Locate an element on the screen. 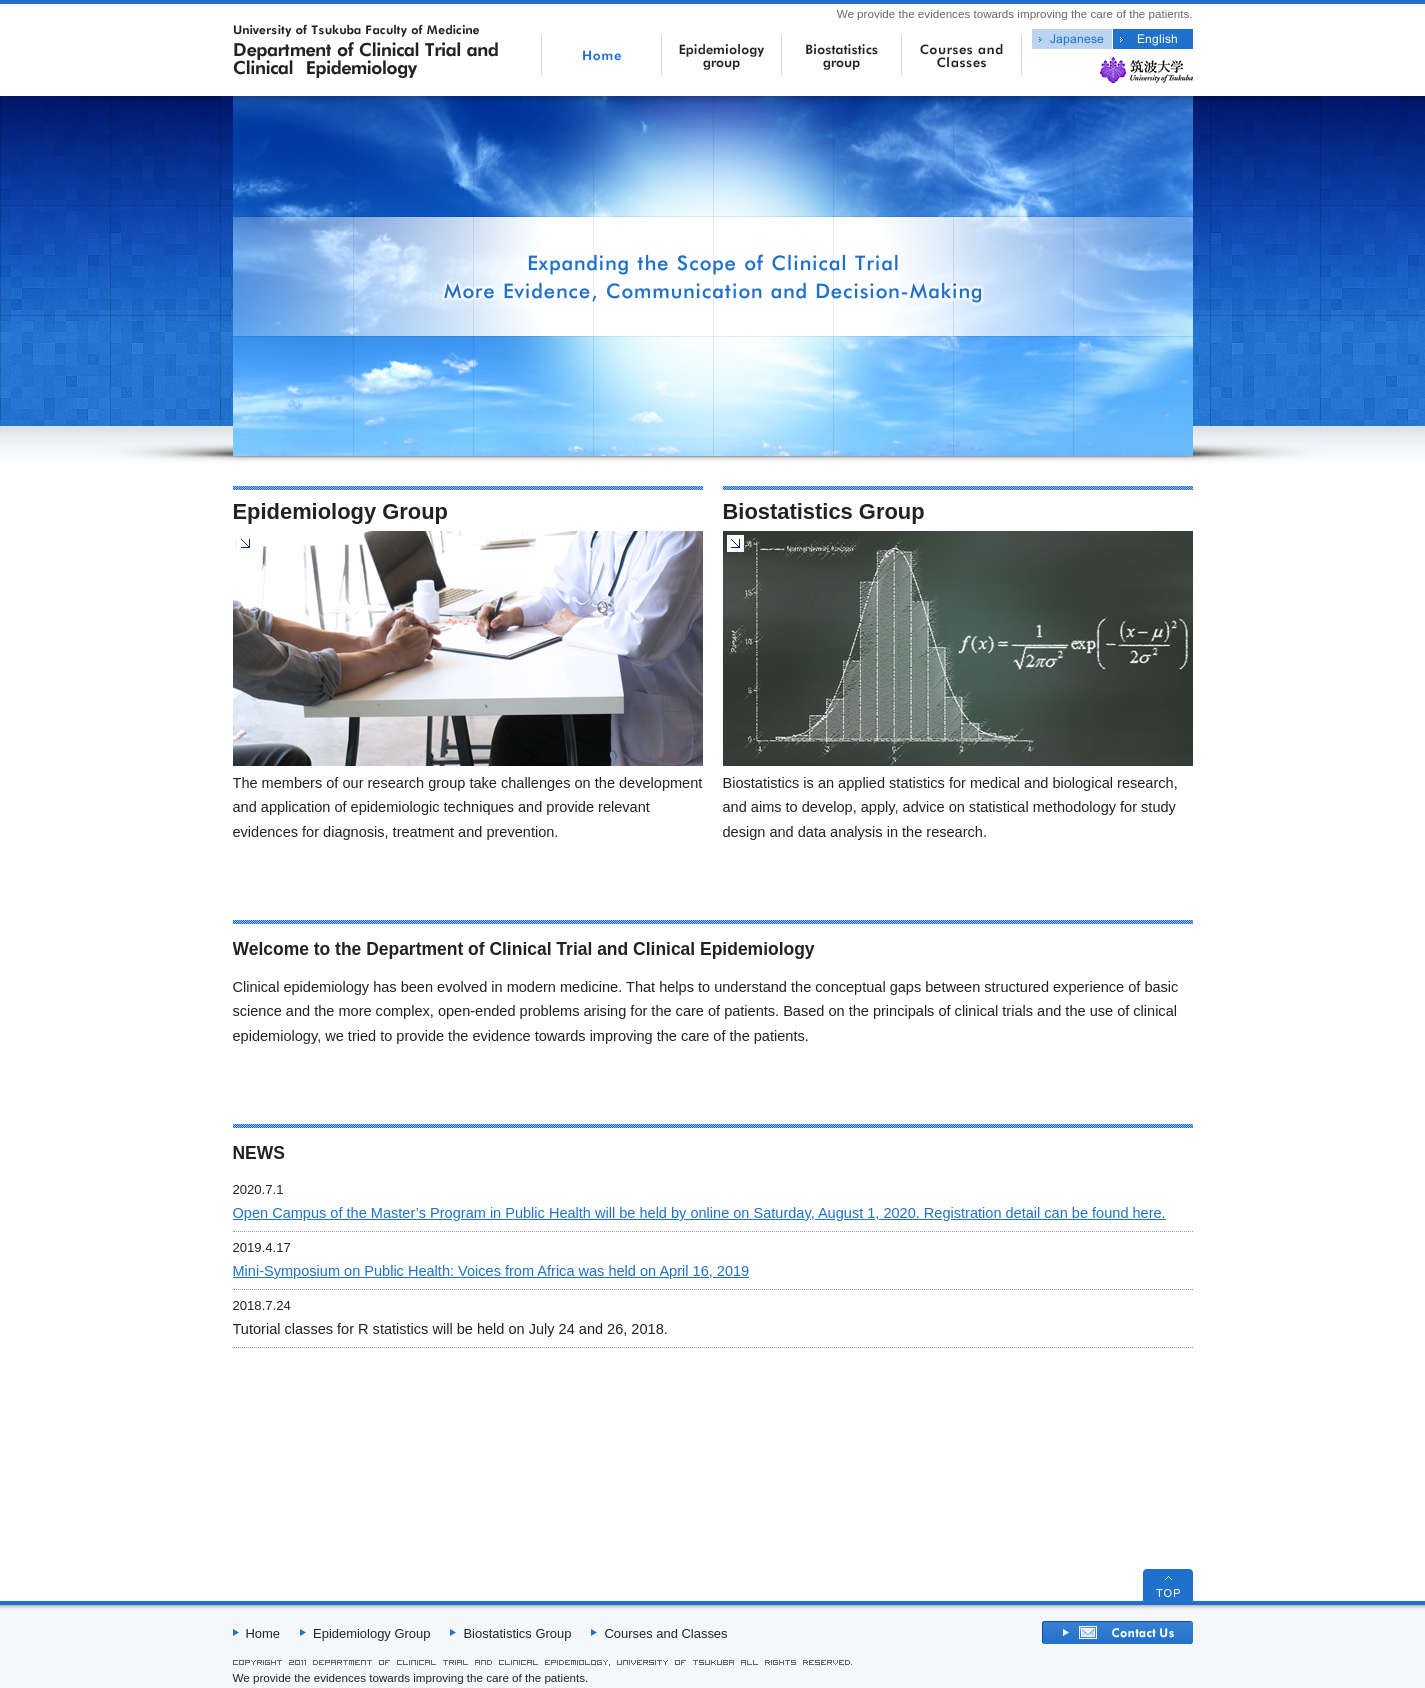 The height and width of the screenshot is (1688, 1425). Mini-Symposium on Public Health: Voices from Africa was held on April 16, 2019 is located at coordinates (491, 1271).